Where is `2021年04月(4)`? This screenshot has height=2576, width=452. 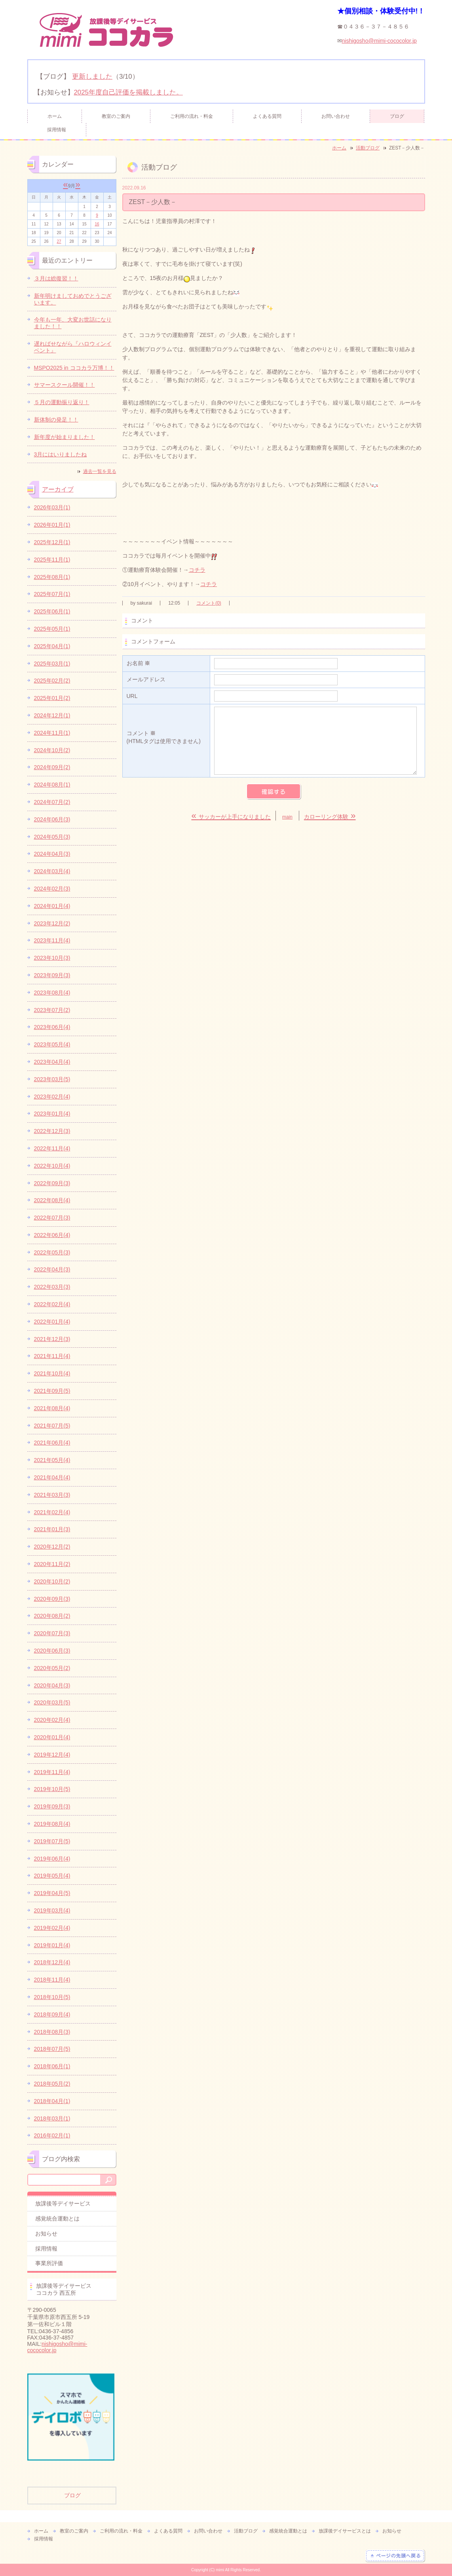 2021年04月(4) is located at coordinates (52, 1477).